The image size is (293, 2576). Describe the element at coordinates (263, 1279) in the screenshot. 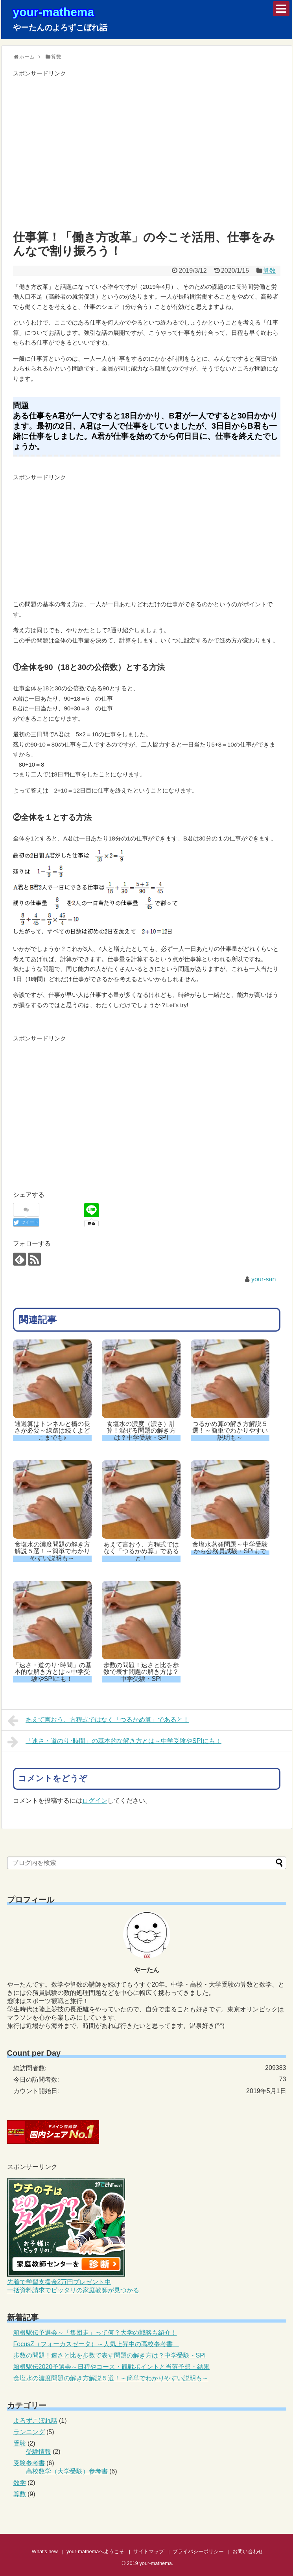

I see `your-san` at that location.